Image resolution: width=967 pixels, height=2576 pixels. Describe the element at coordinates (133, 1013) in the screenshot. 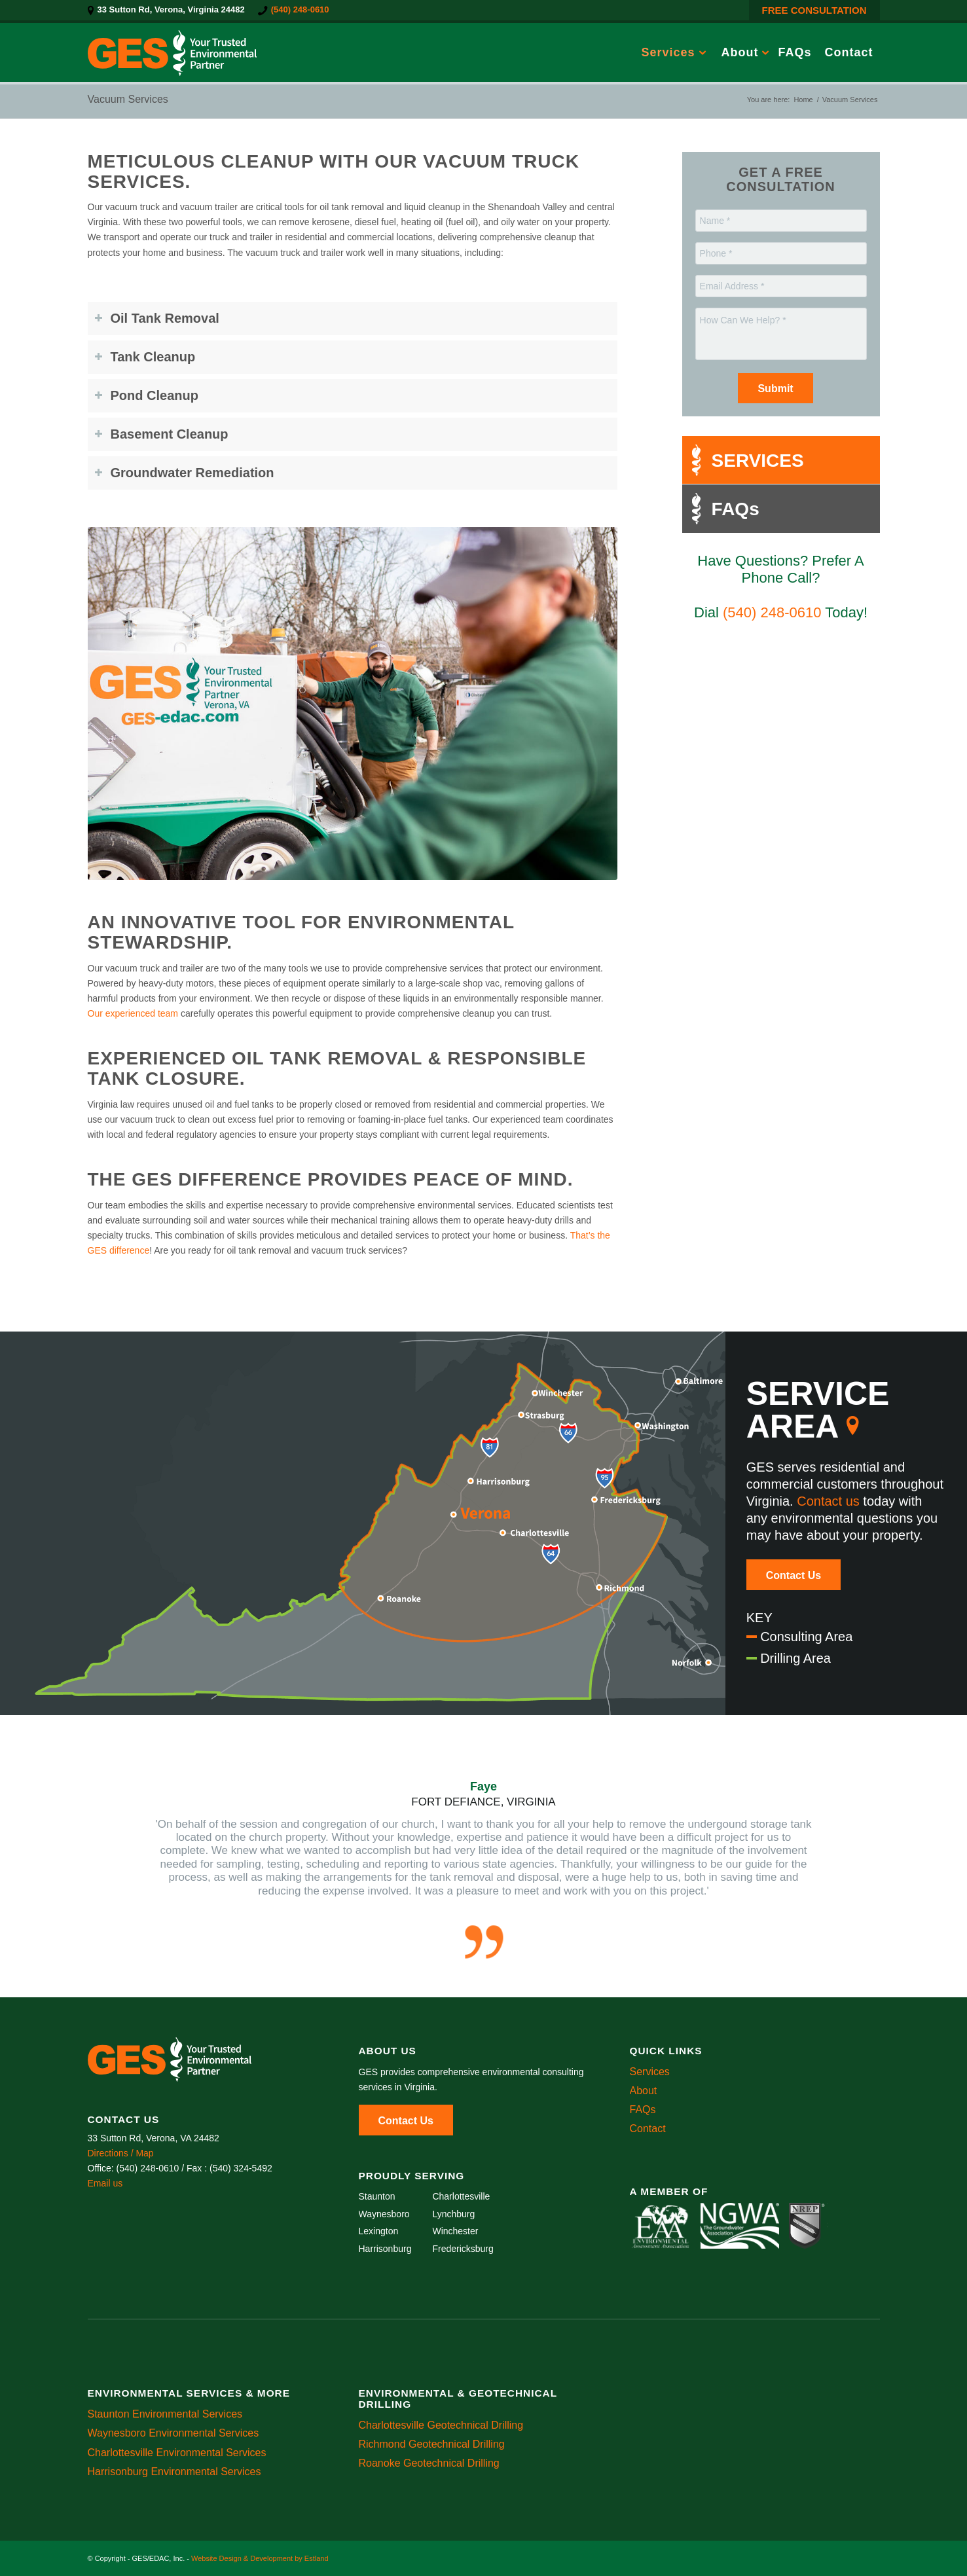

I see `Our experienced team` at that location.